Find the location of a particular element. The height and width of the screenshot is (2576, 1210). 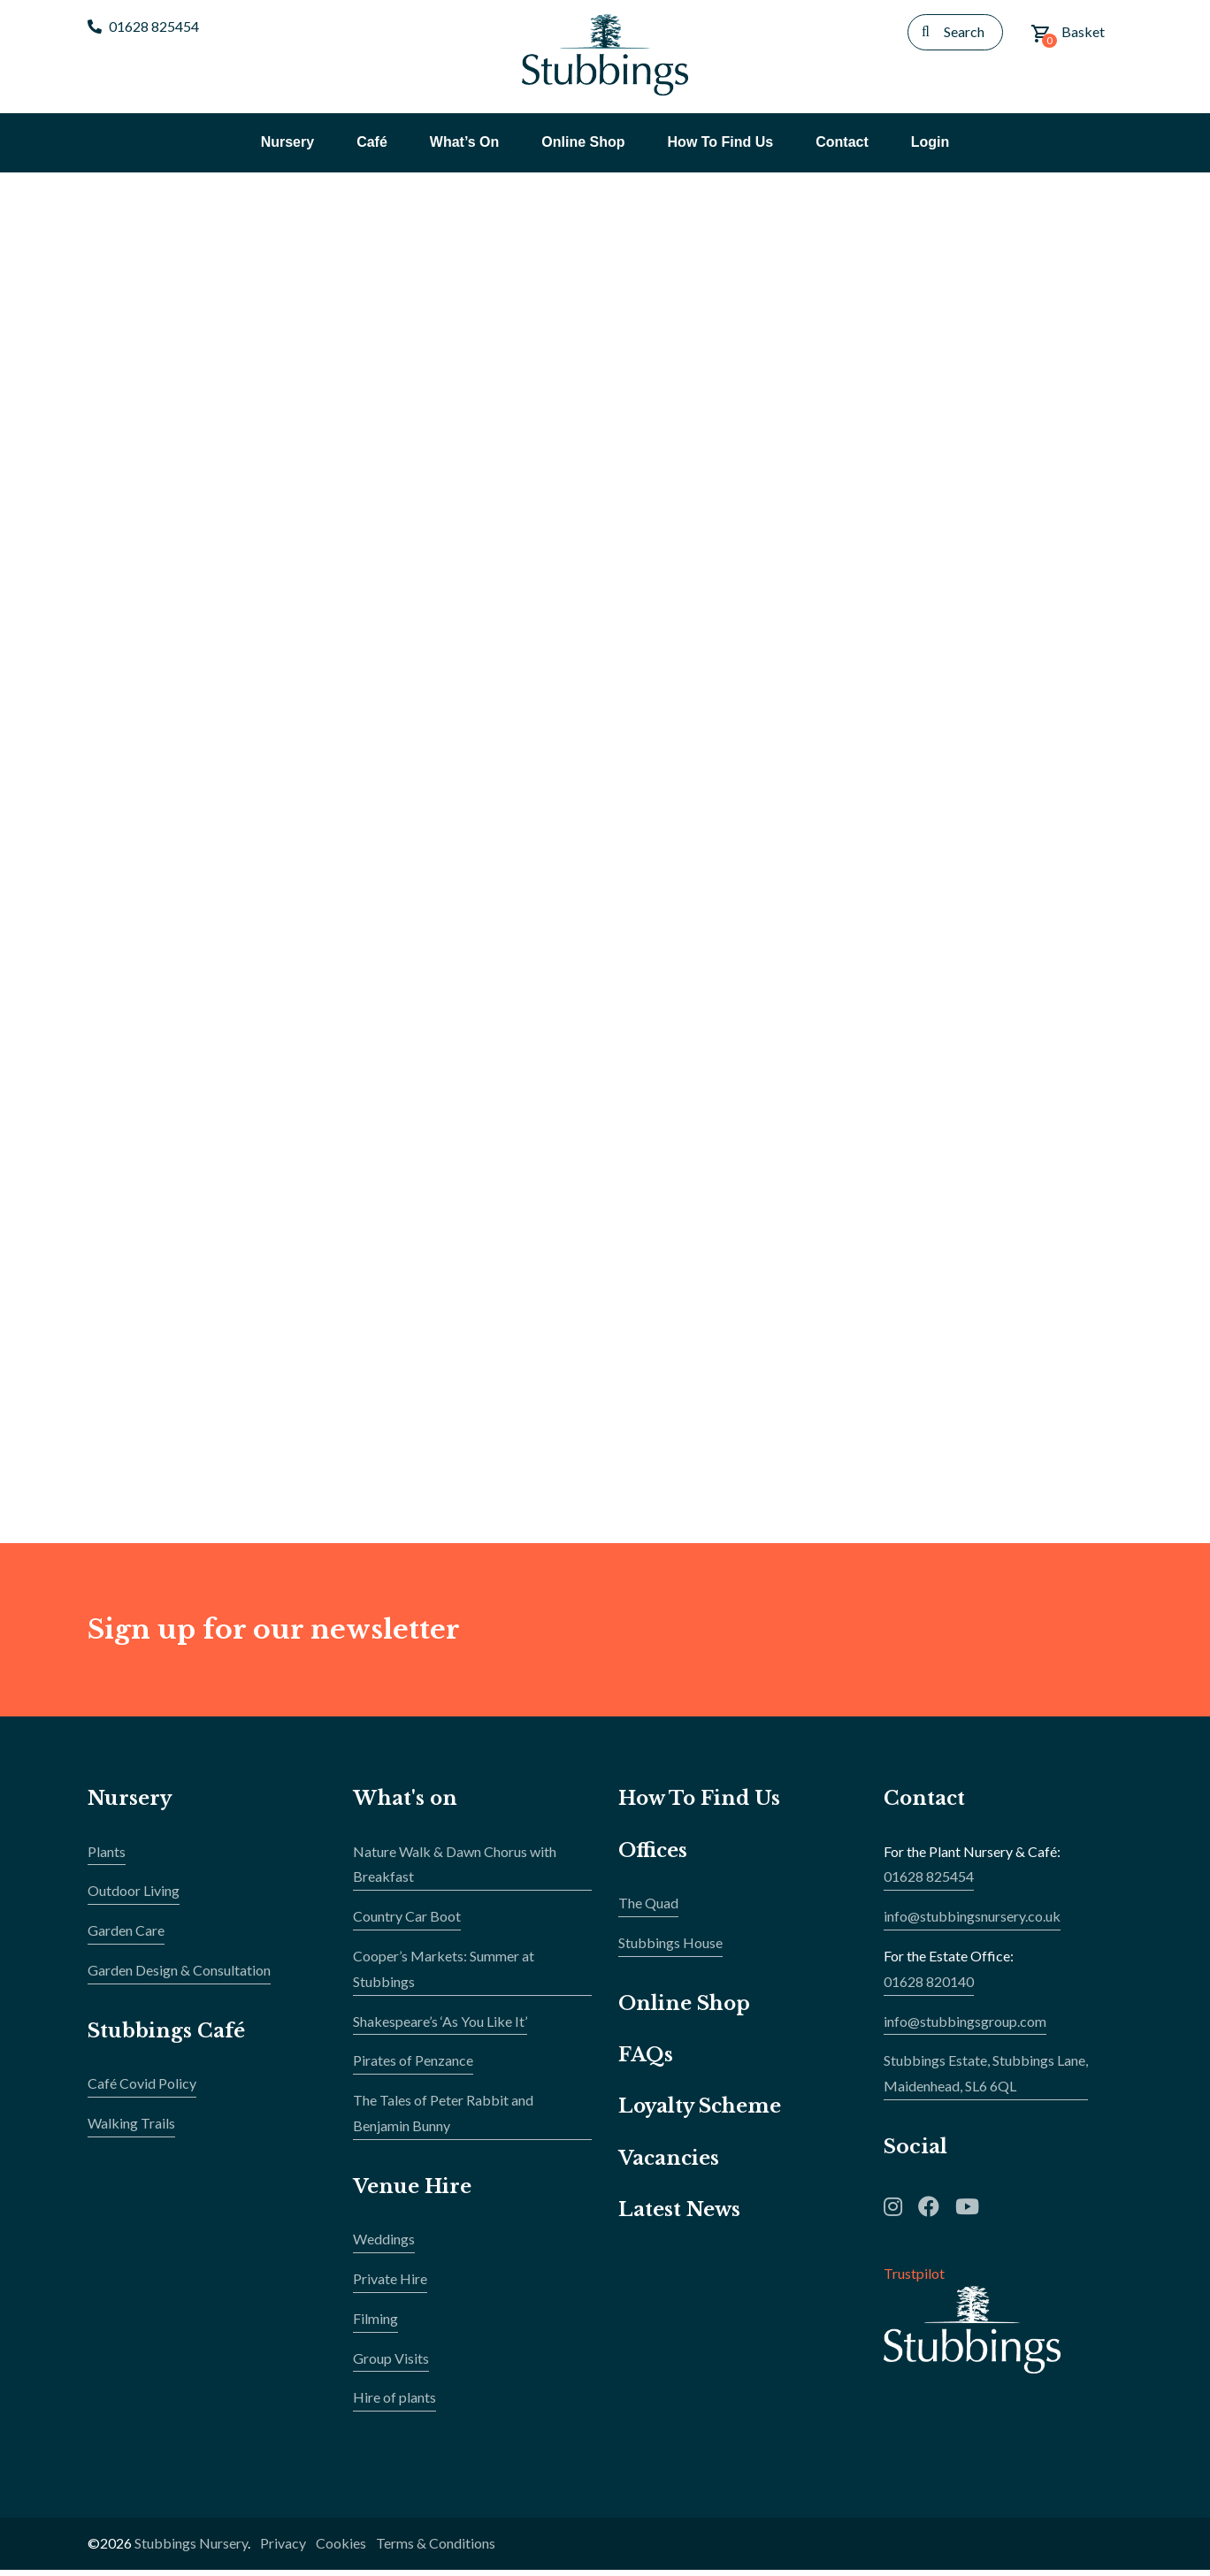

Stubbings House is located at coordinates (670, 1948).